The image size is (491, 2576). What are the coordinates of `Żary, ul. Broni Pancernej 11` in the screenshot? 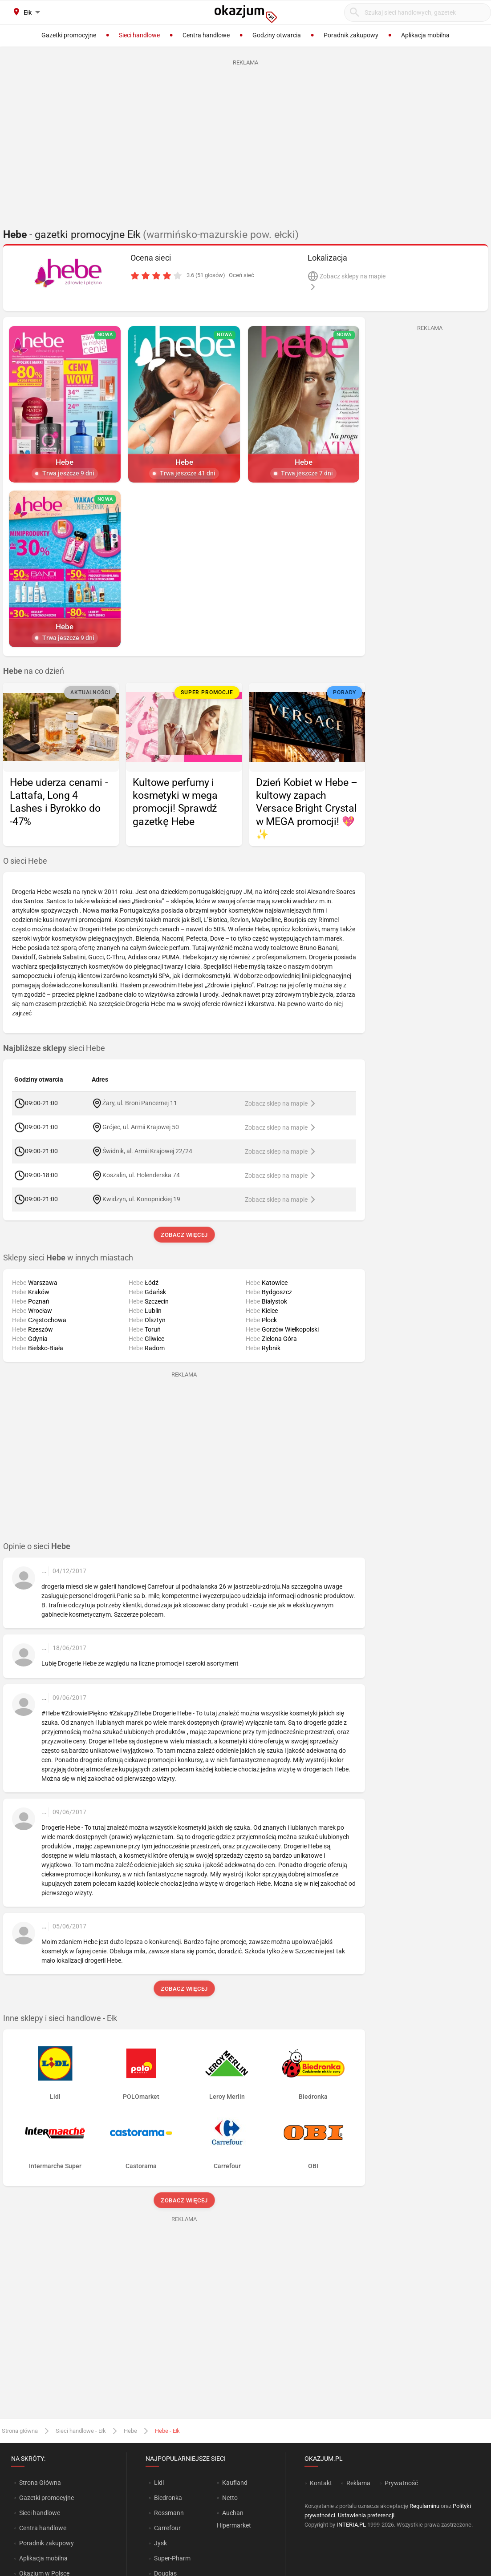 It's located at (140, 1103).